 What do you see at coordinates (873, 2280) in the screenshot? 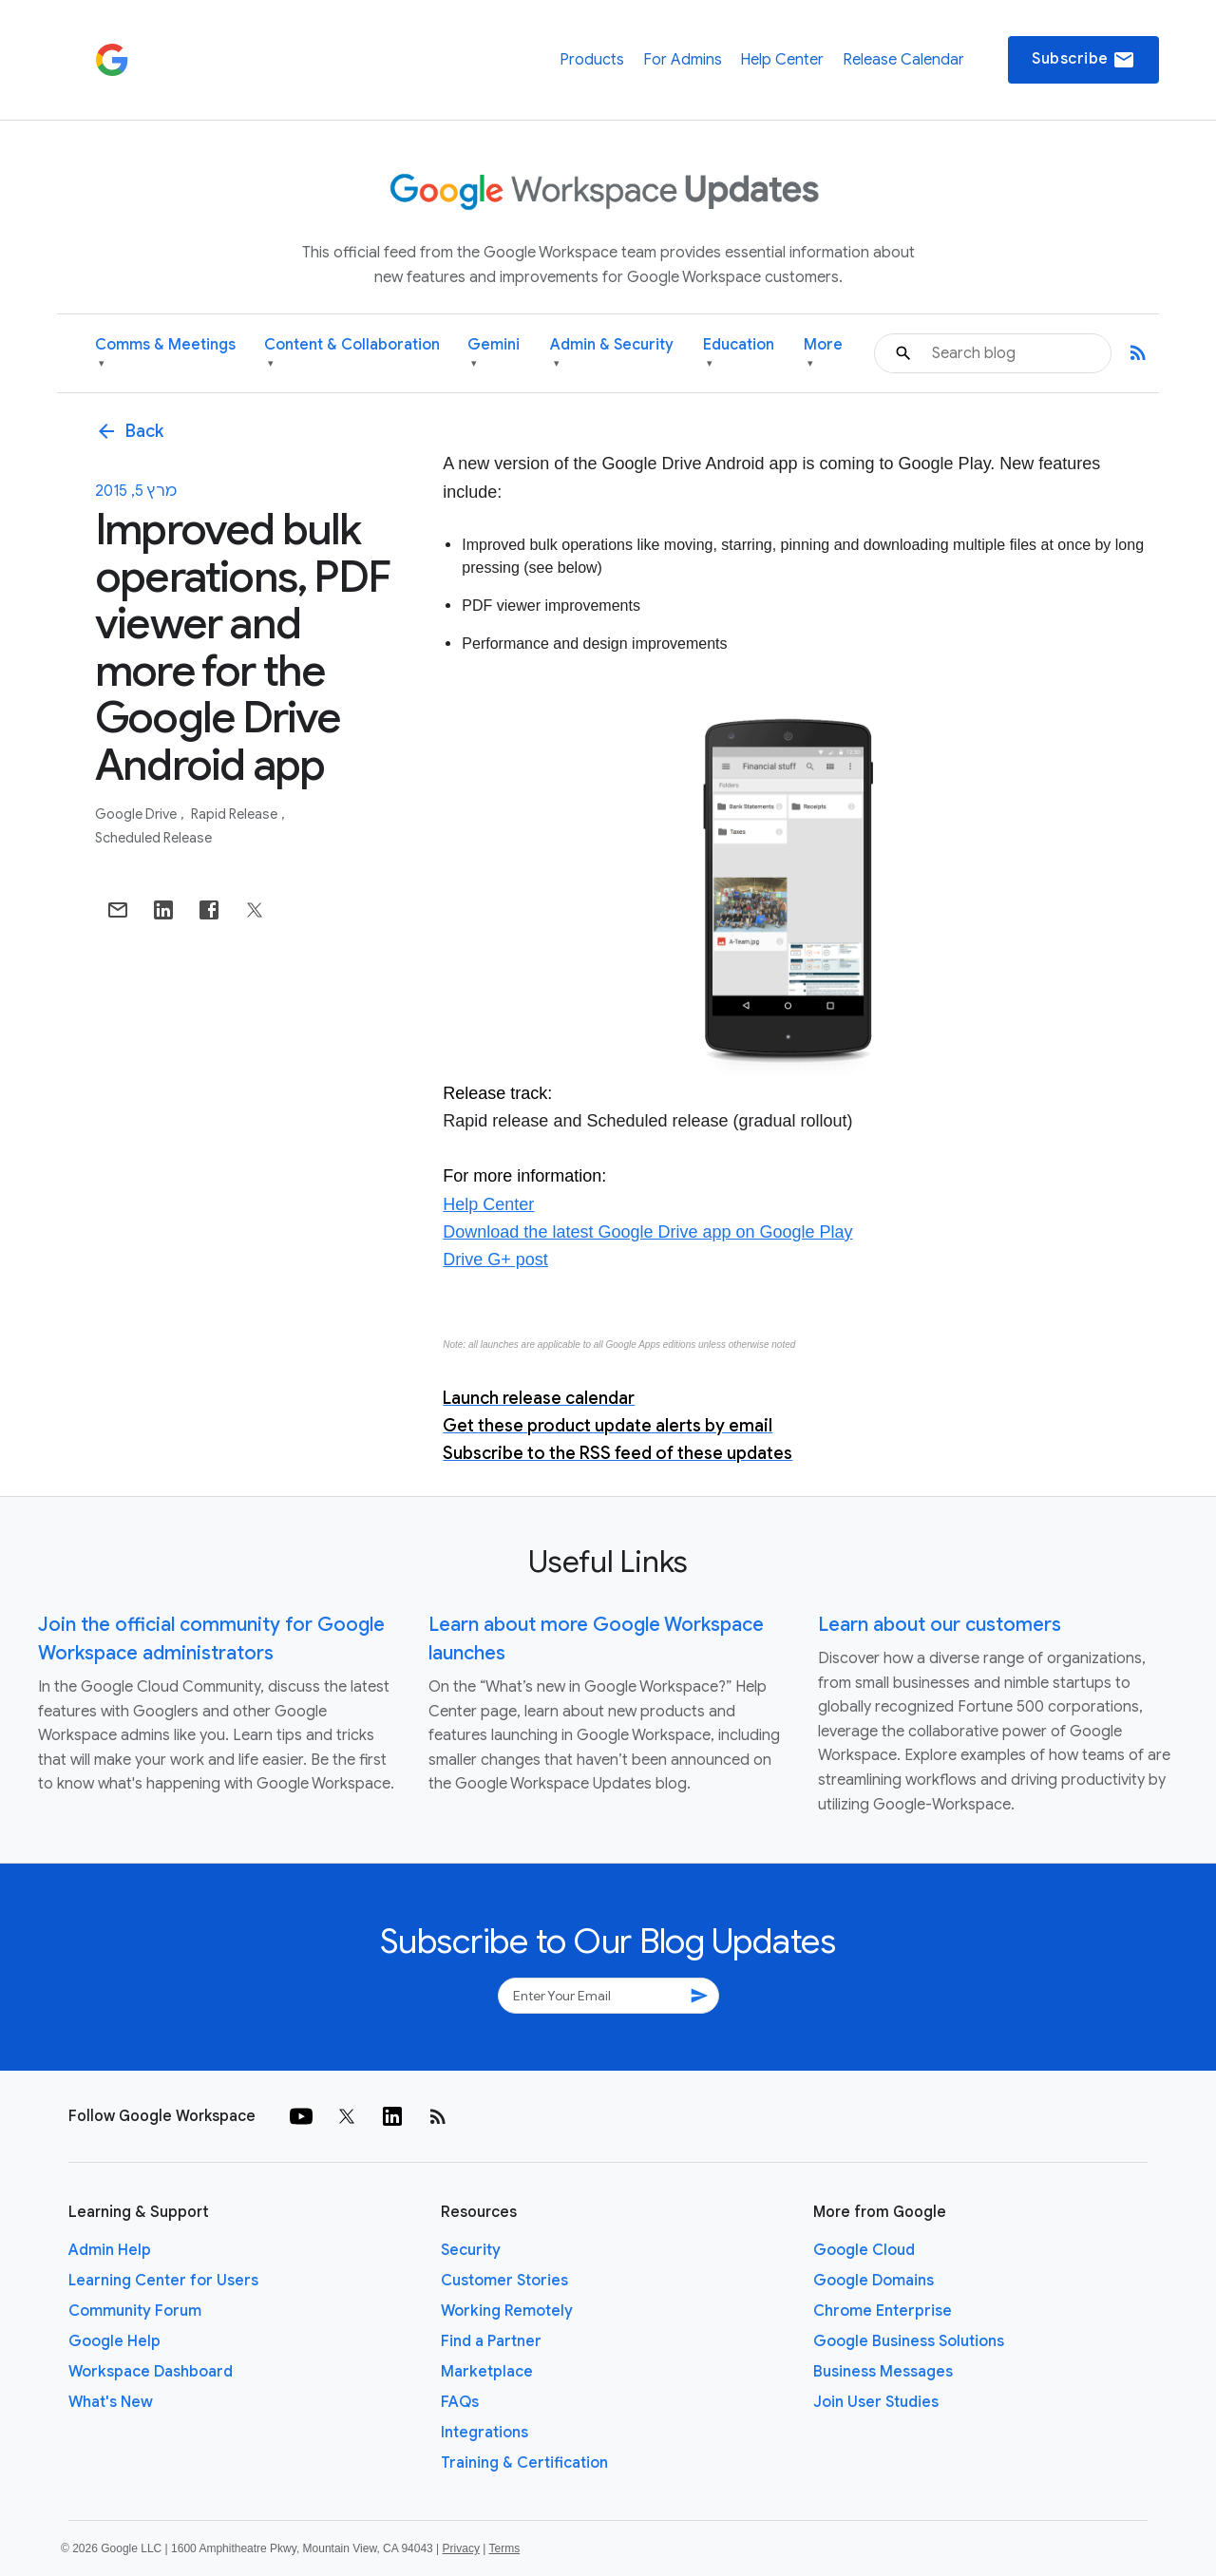
I see `Google Domains` at bounding box center [873, 2280].